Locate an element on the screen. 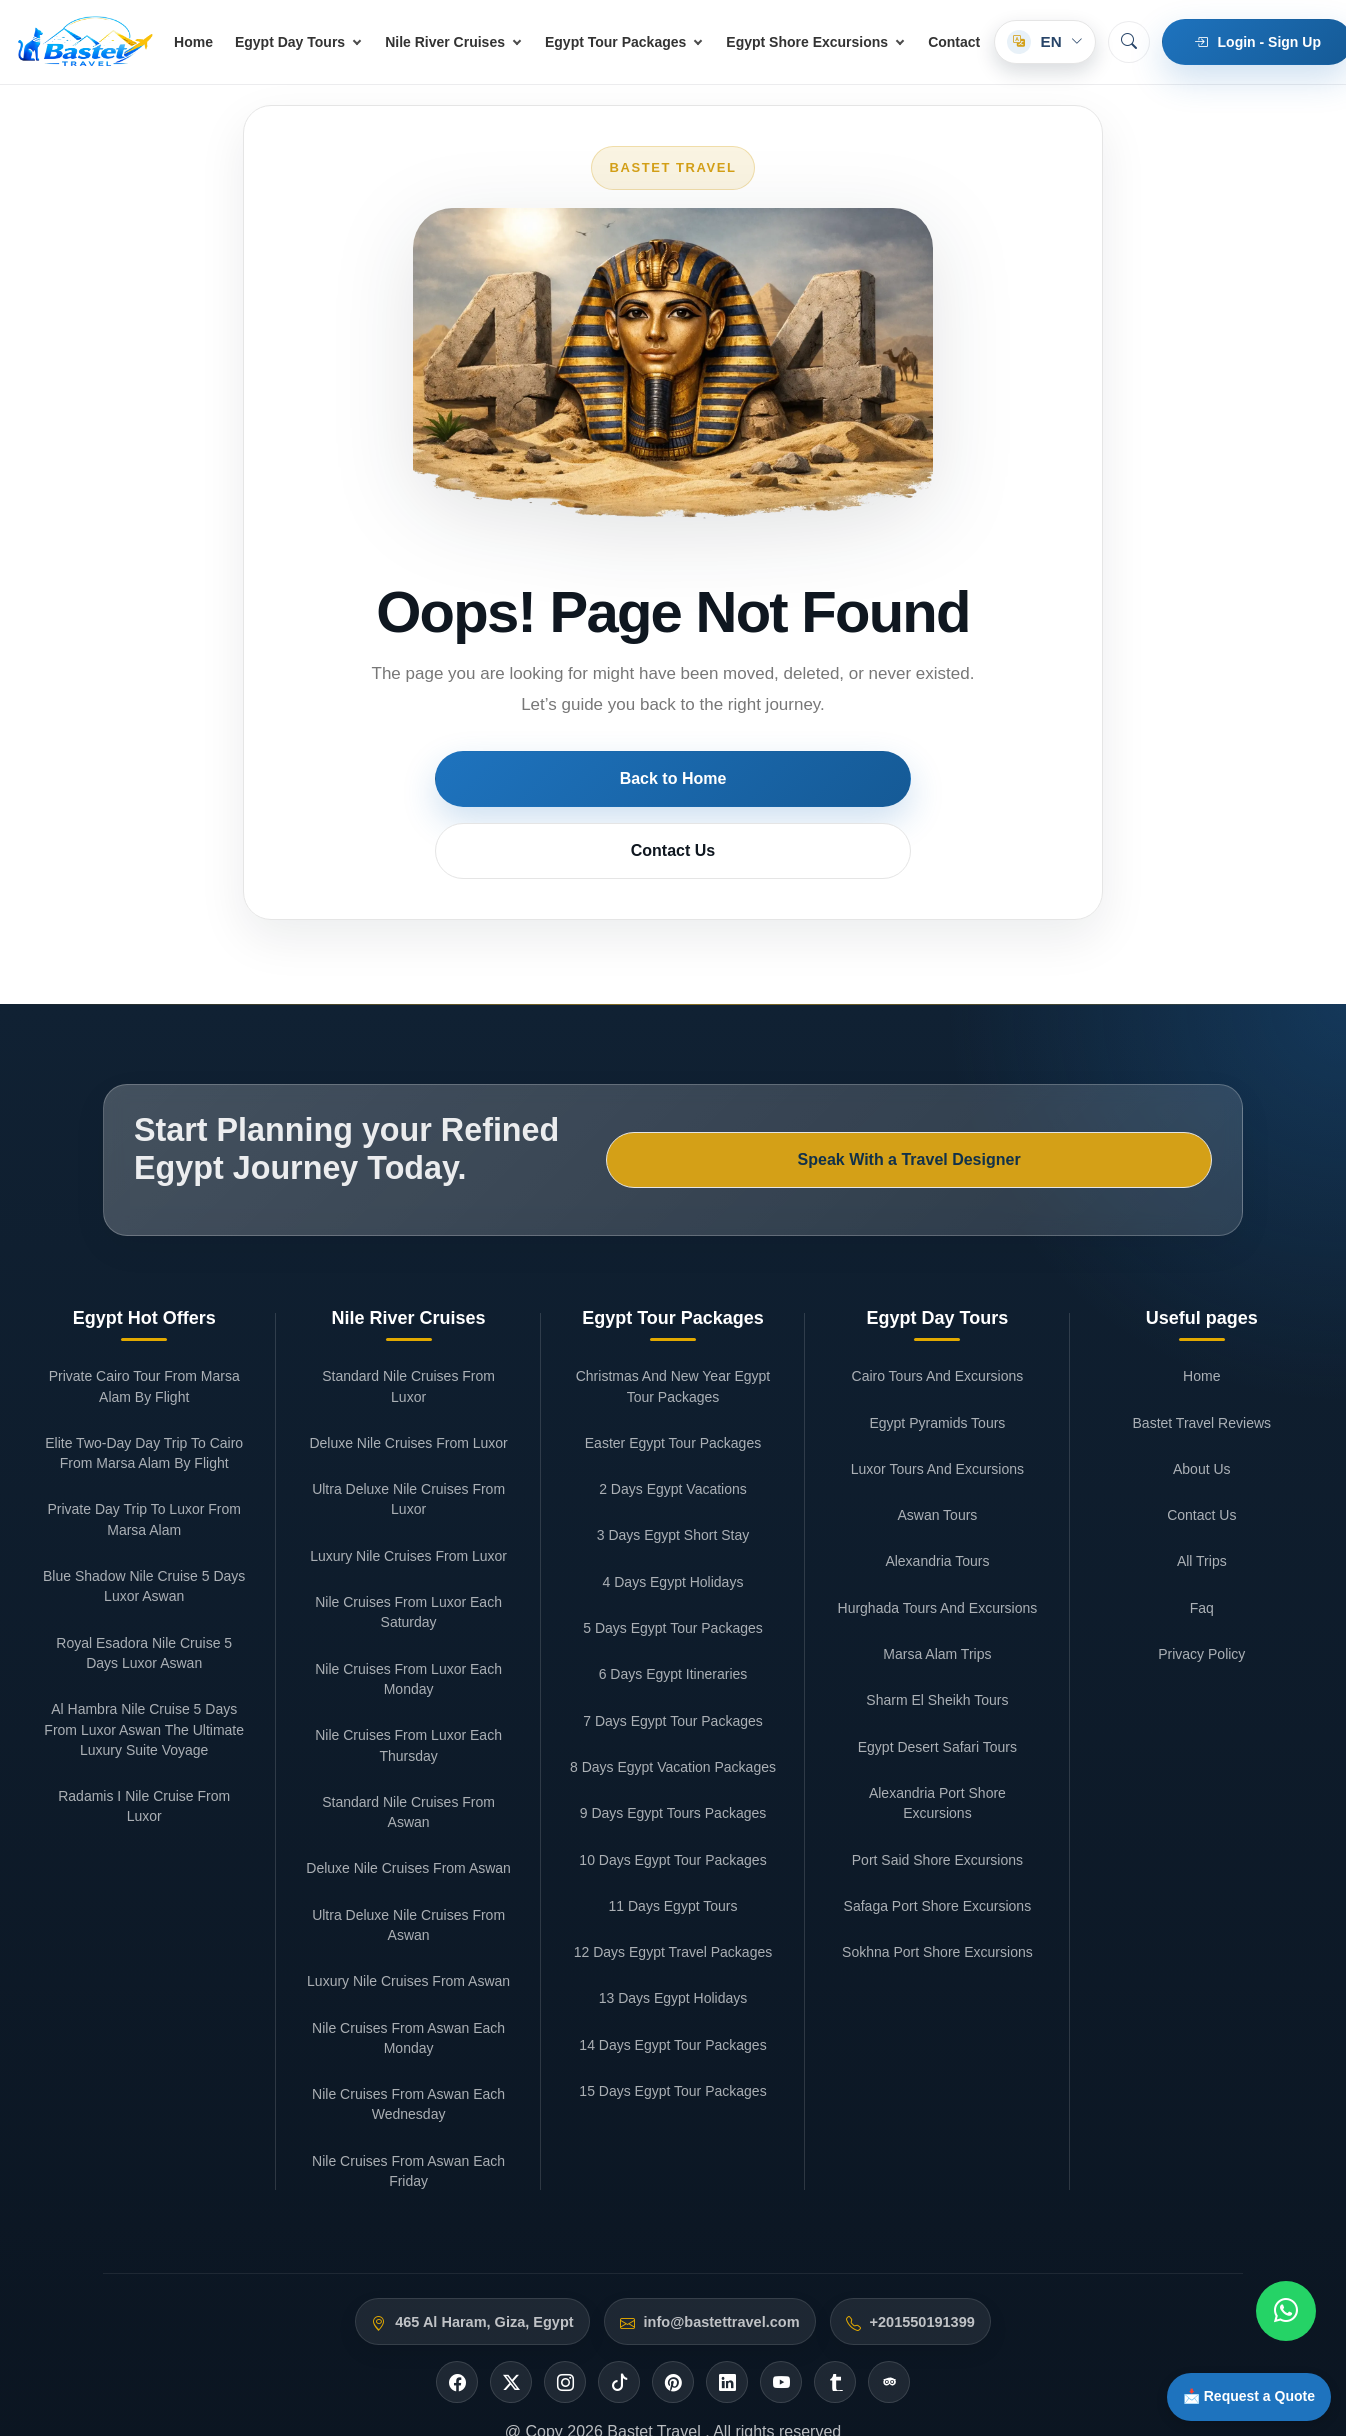 The width and height of the screenshot is (1346, 2436). Egypt Shore Excursions is located at coordinates (807, 42).